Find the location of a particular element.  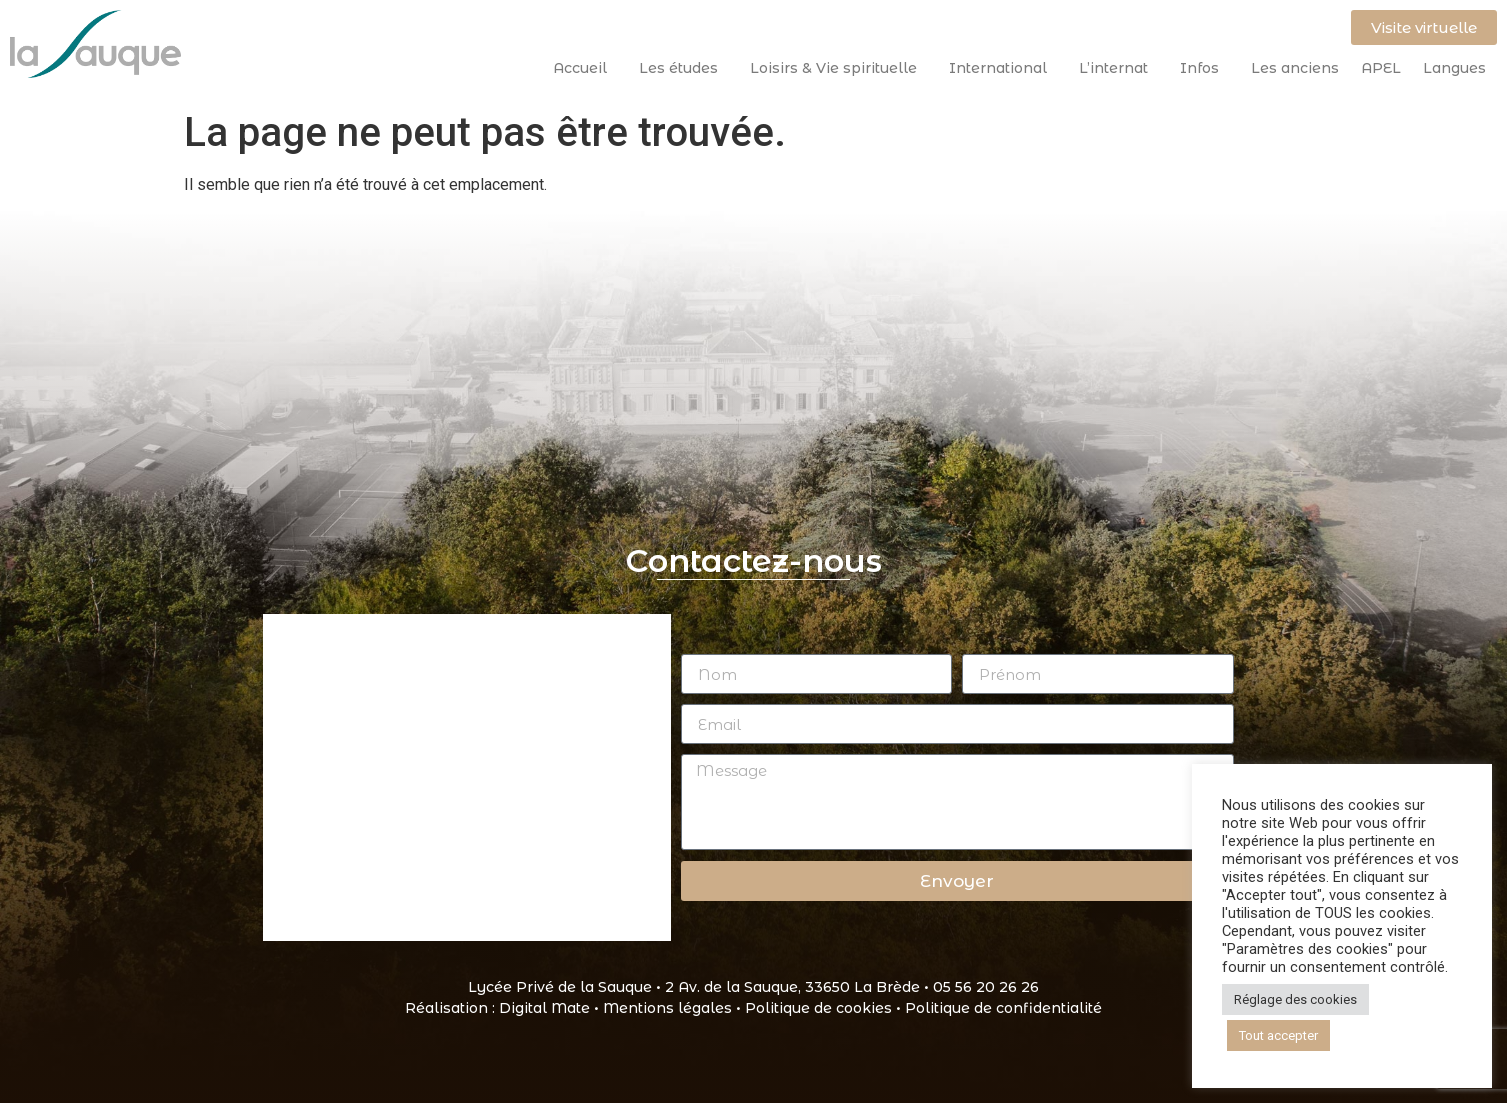

APEL is located at coordinates (1381, 68).